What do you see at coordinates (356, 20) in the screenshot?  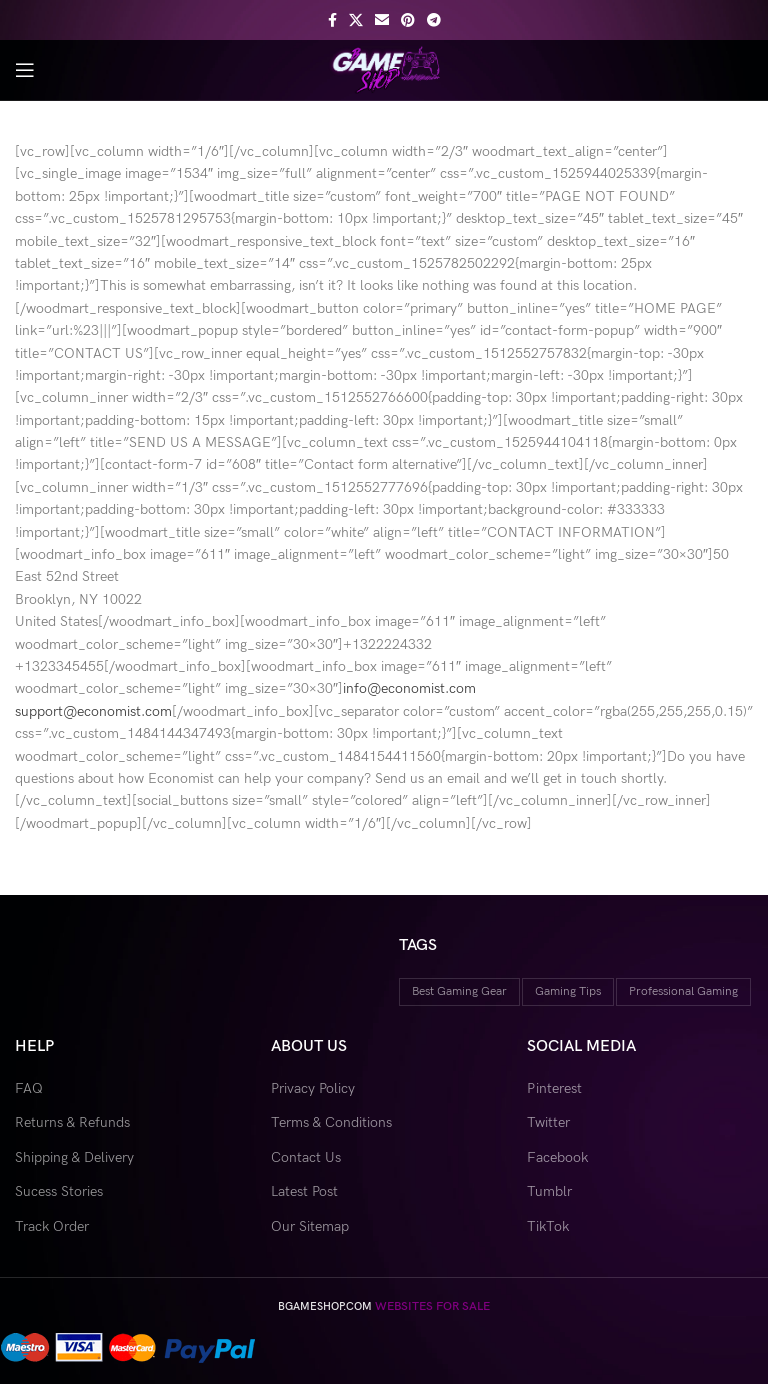 I see `[X social link]` at bounding box center [356, 20].